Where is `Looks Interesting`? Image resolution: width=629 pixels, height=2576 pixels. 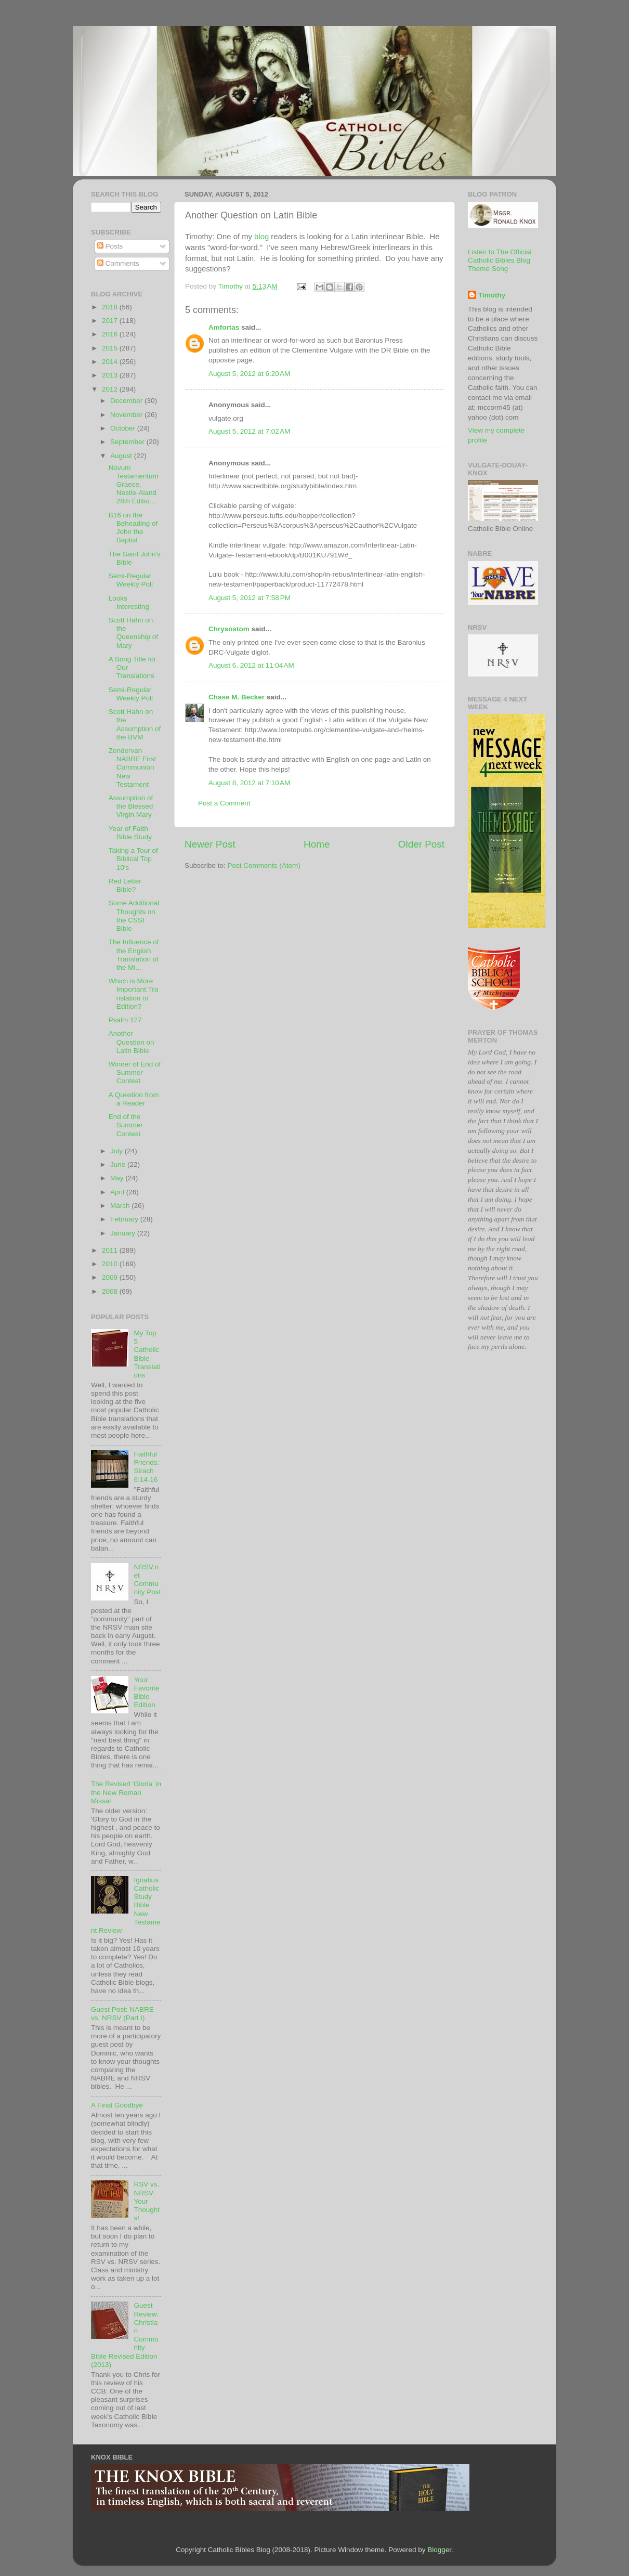
Looks Interesting is located at coordinates (129, 602).